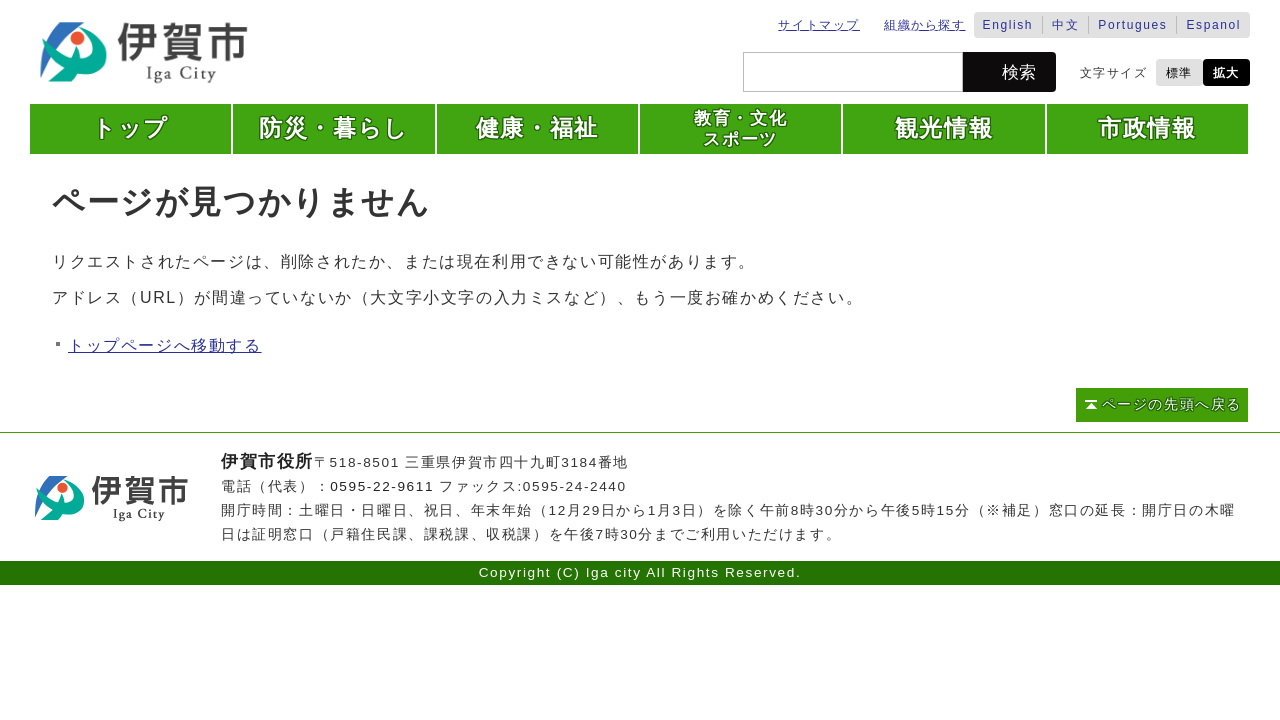 This screenshot has height=720, width=1280. I want to click on サイトマップ, so click(819, 25).